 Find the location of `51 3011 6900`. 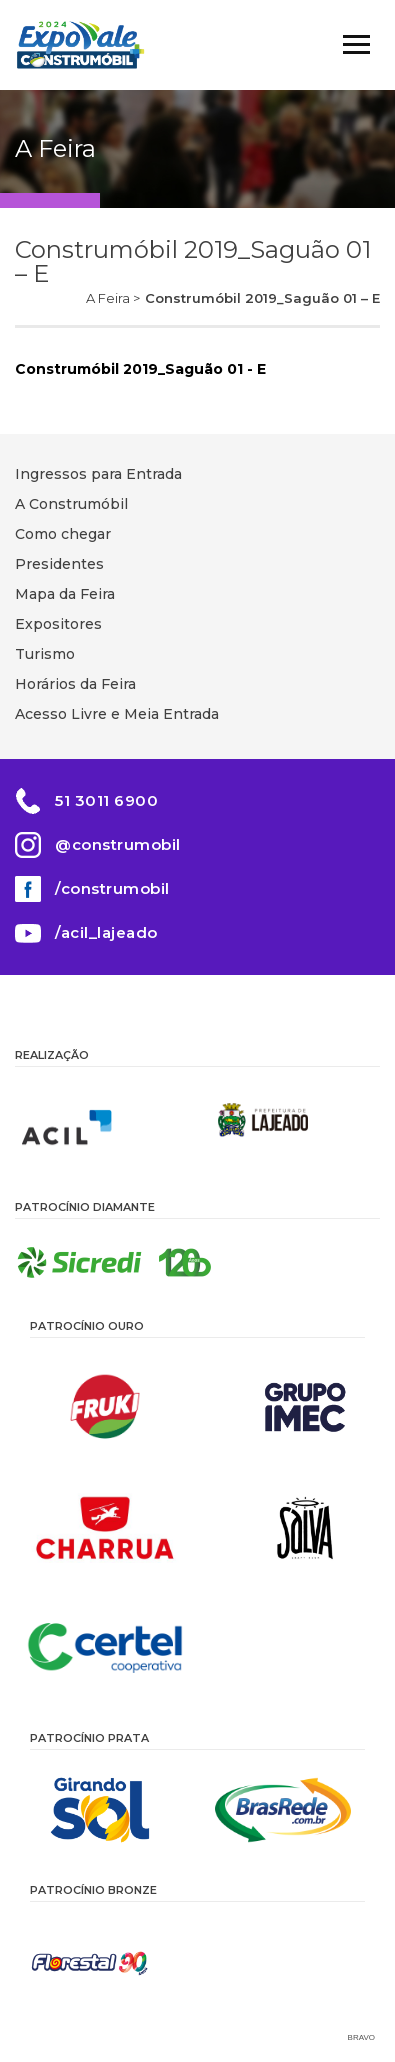

51 3011 6900 is located at coordinates (106, 800).